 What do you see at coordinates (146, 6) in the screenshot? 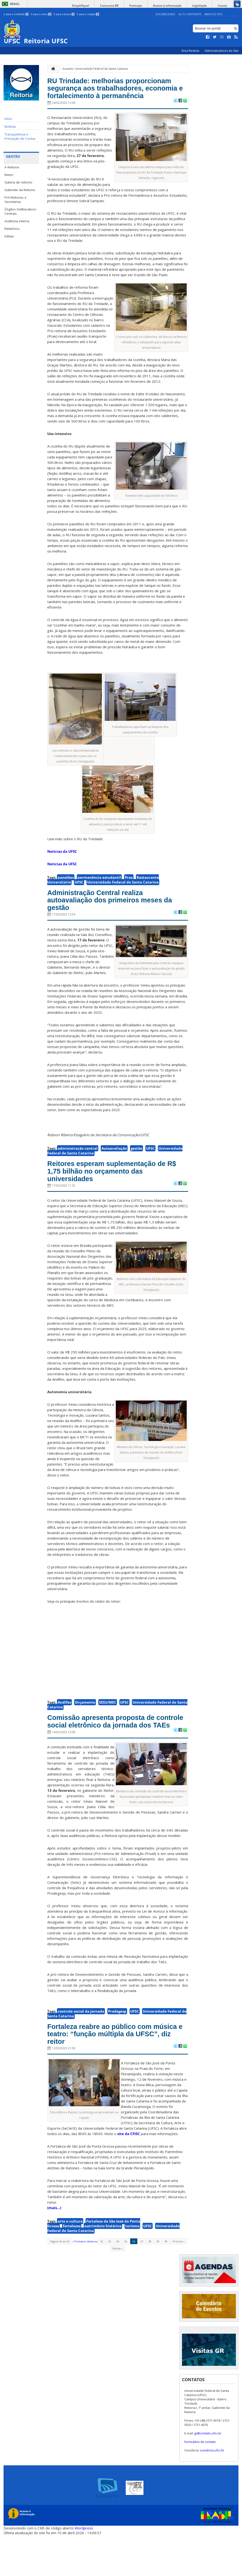
I see `Participe` at bounding box center [146, 6].